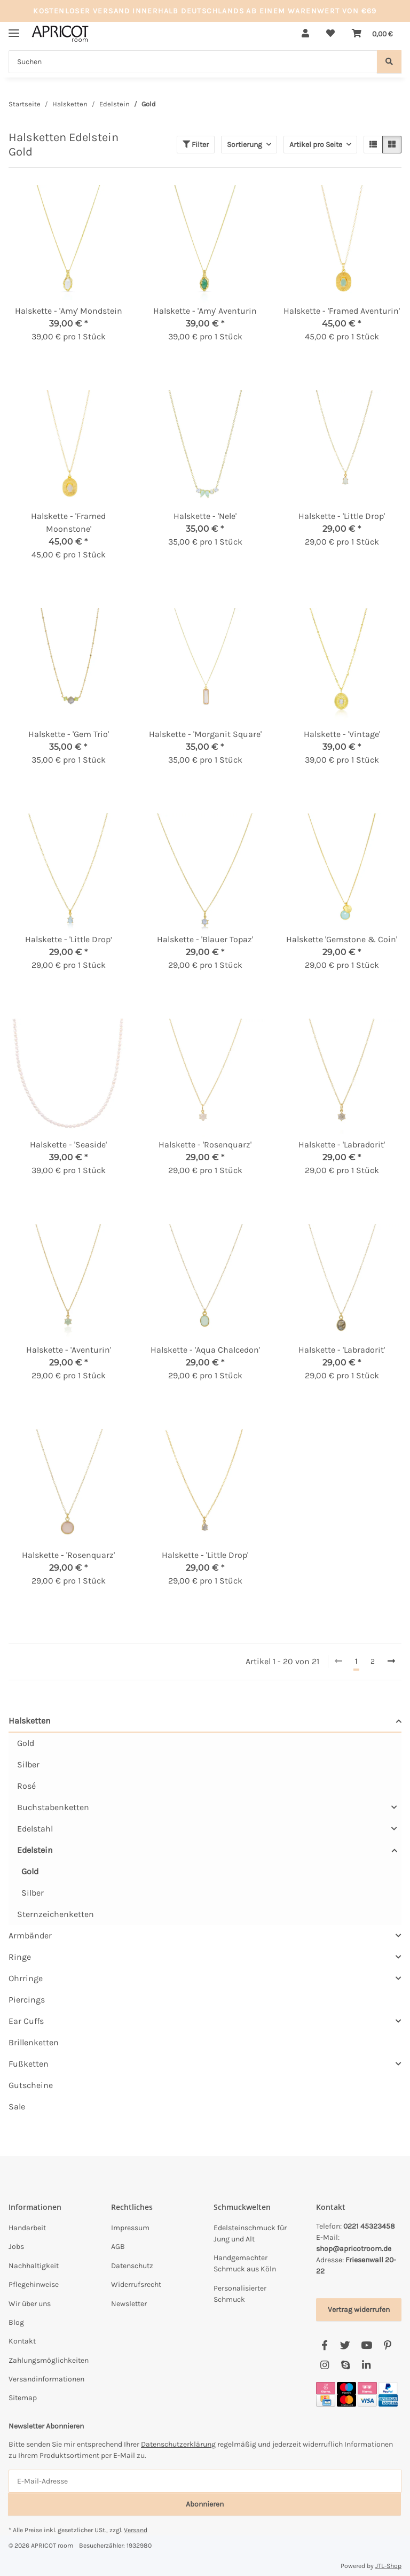 Image resolution: width=410 pixels, height=2576 pixels. I want to click on Halskette - 'Nele', so click(205, 516).